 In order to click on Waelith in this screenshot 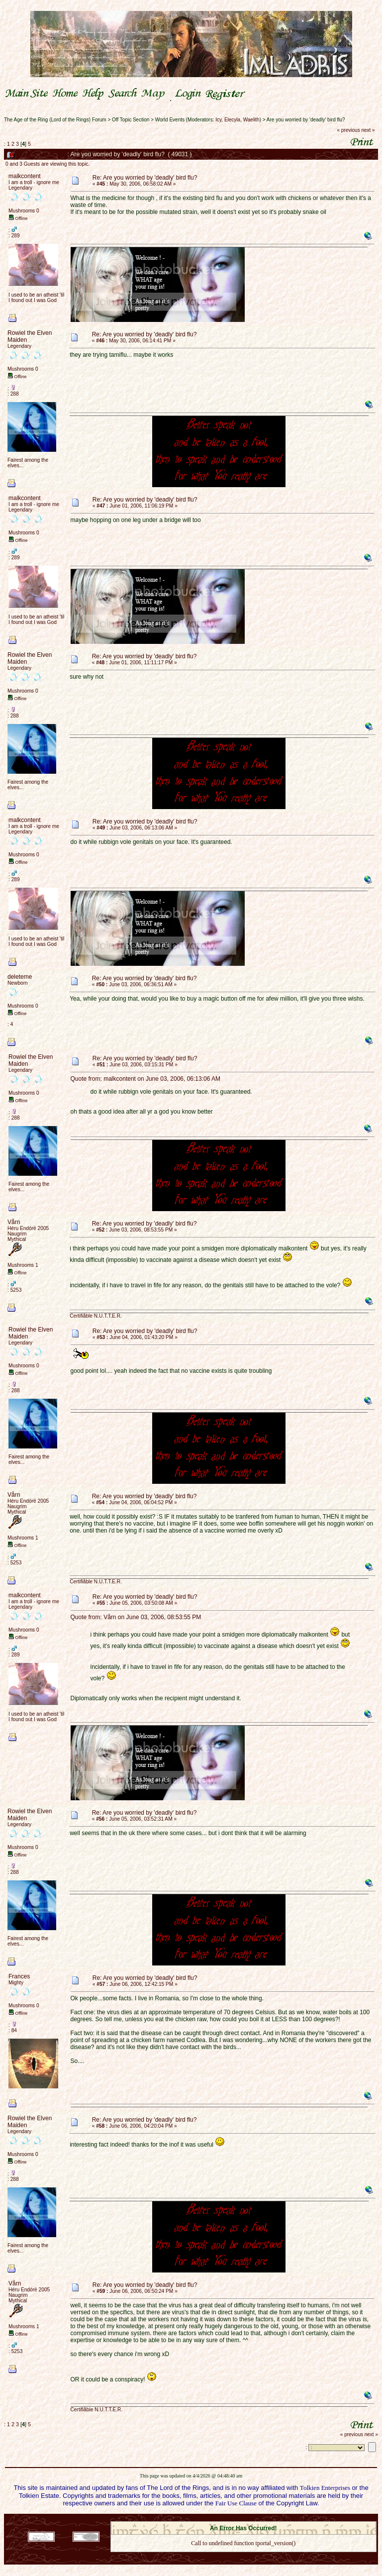, I will do `click(251, 119)`.